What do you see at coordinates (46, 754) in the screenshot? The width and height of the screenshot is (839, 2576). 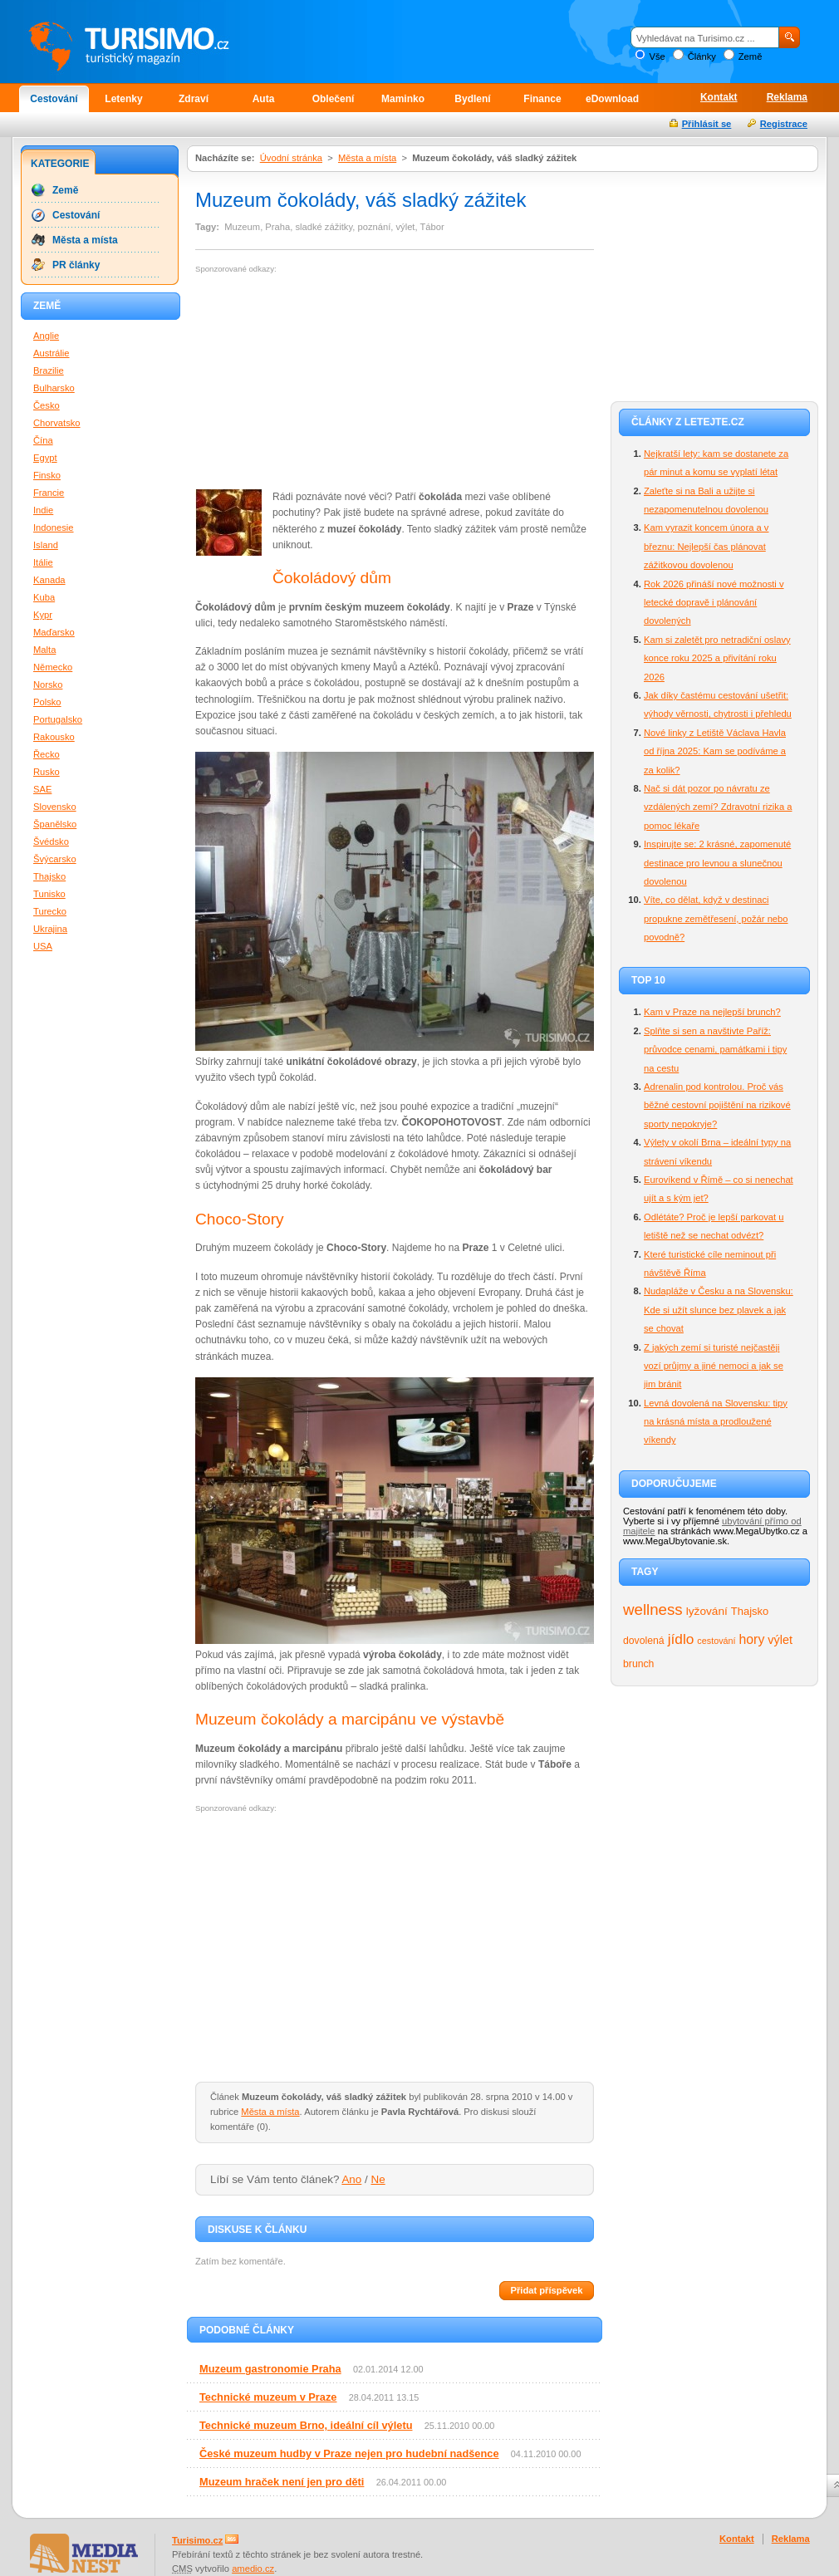 I see `Řecko` at bounding box center [46, 754].